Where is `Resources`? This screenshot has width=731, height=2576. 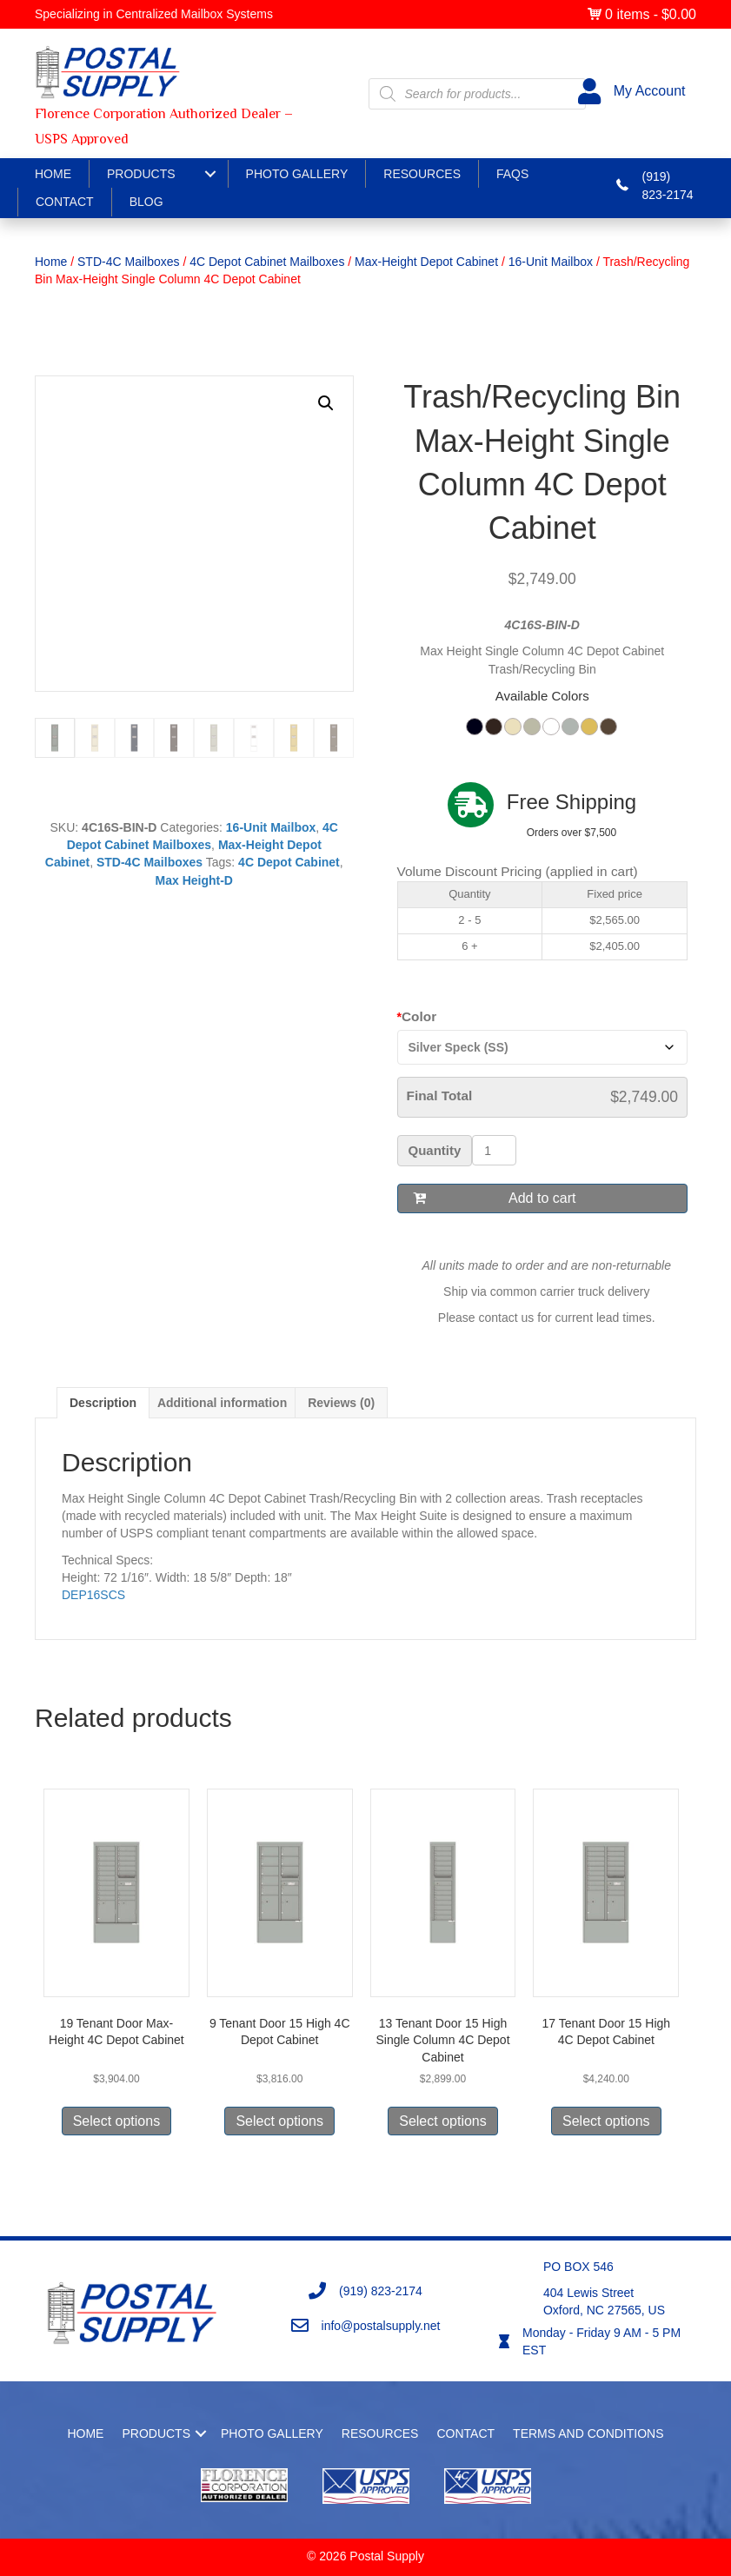 Resources is located at coordinates (422, 174).